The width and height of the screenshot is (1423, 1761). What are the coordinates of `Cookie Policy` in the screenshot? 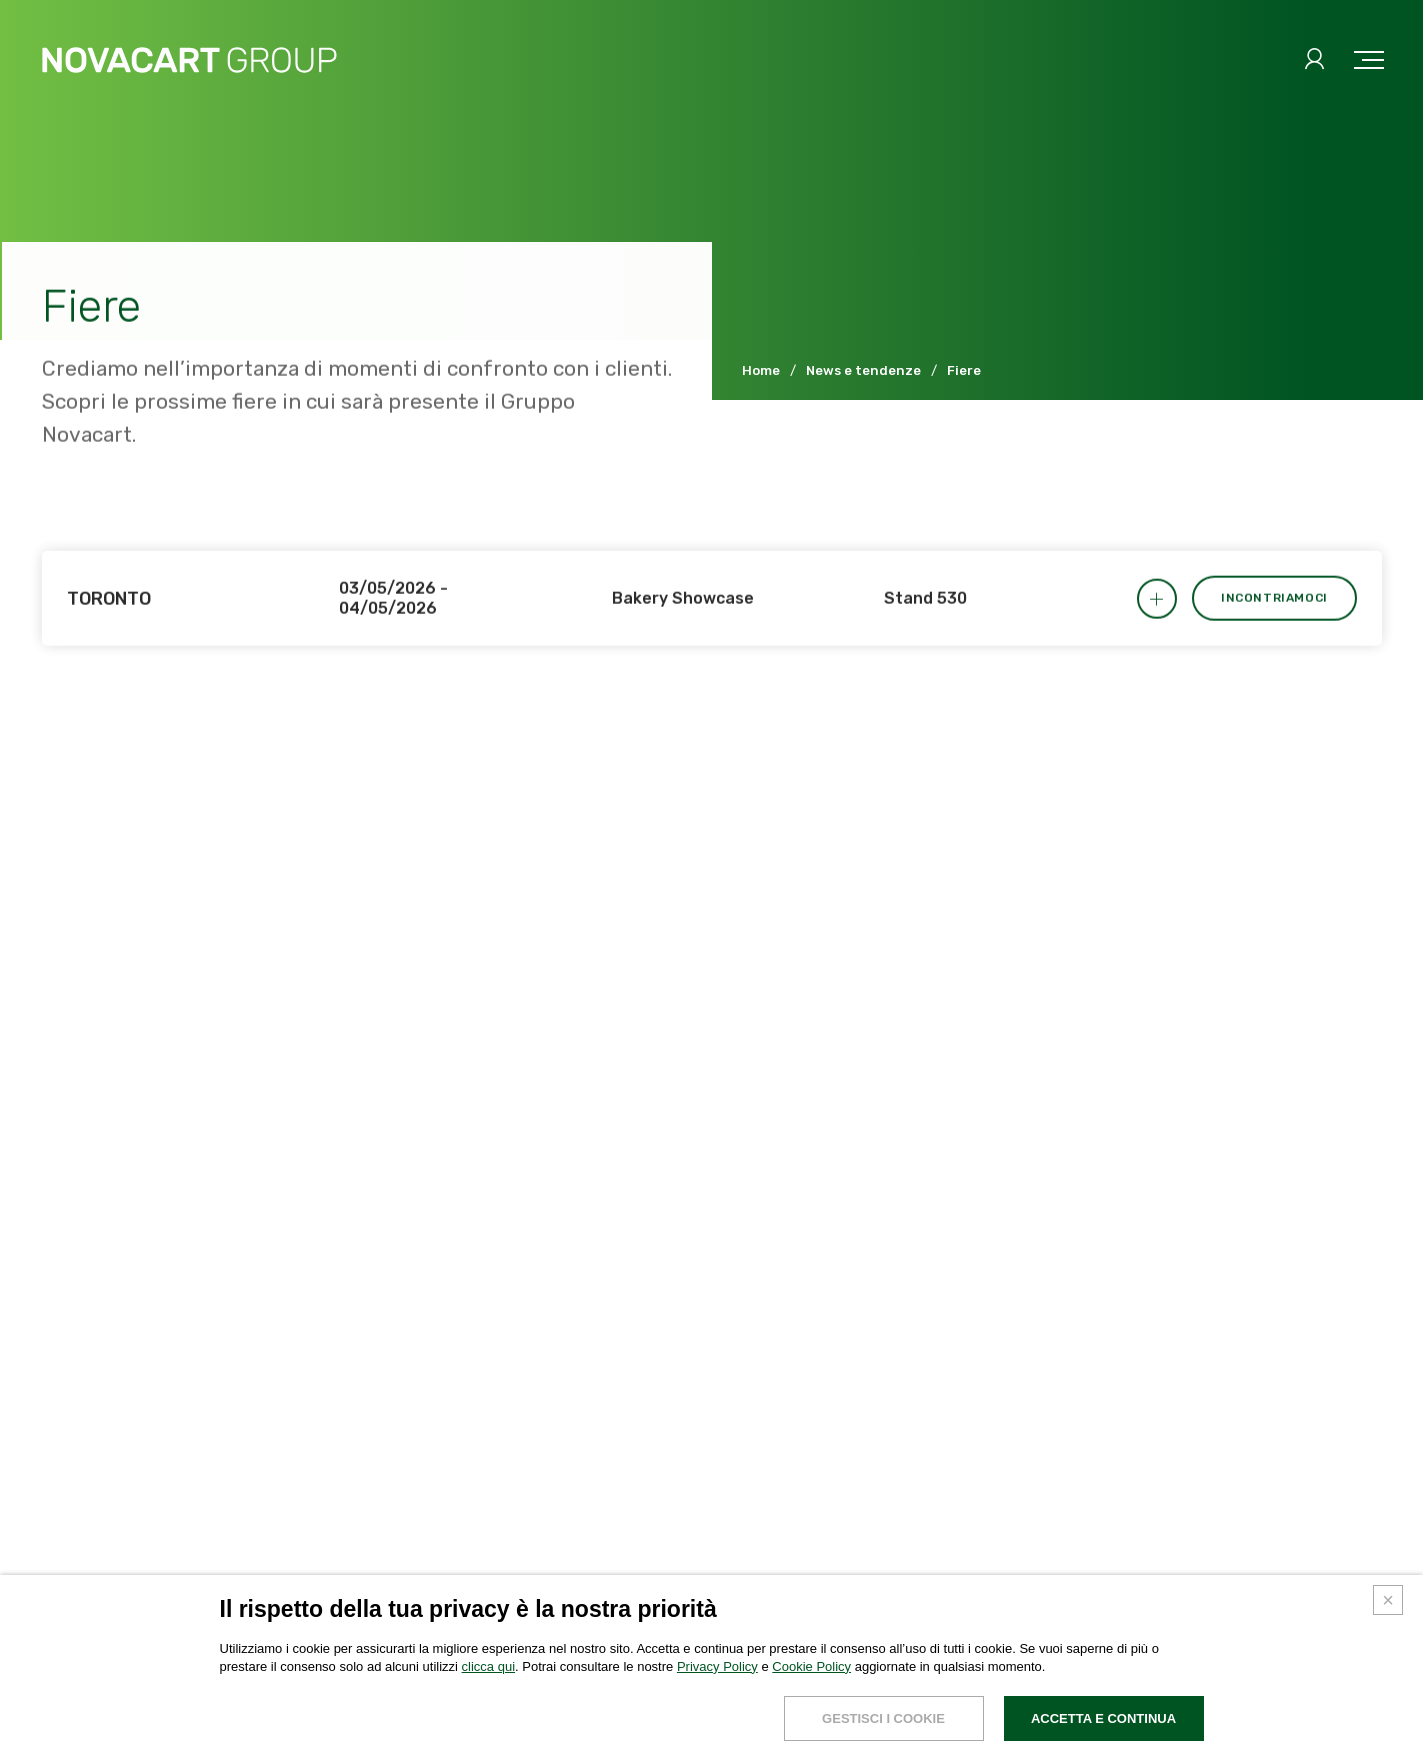 It's located at (811, 1728).